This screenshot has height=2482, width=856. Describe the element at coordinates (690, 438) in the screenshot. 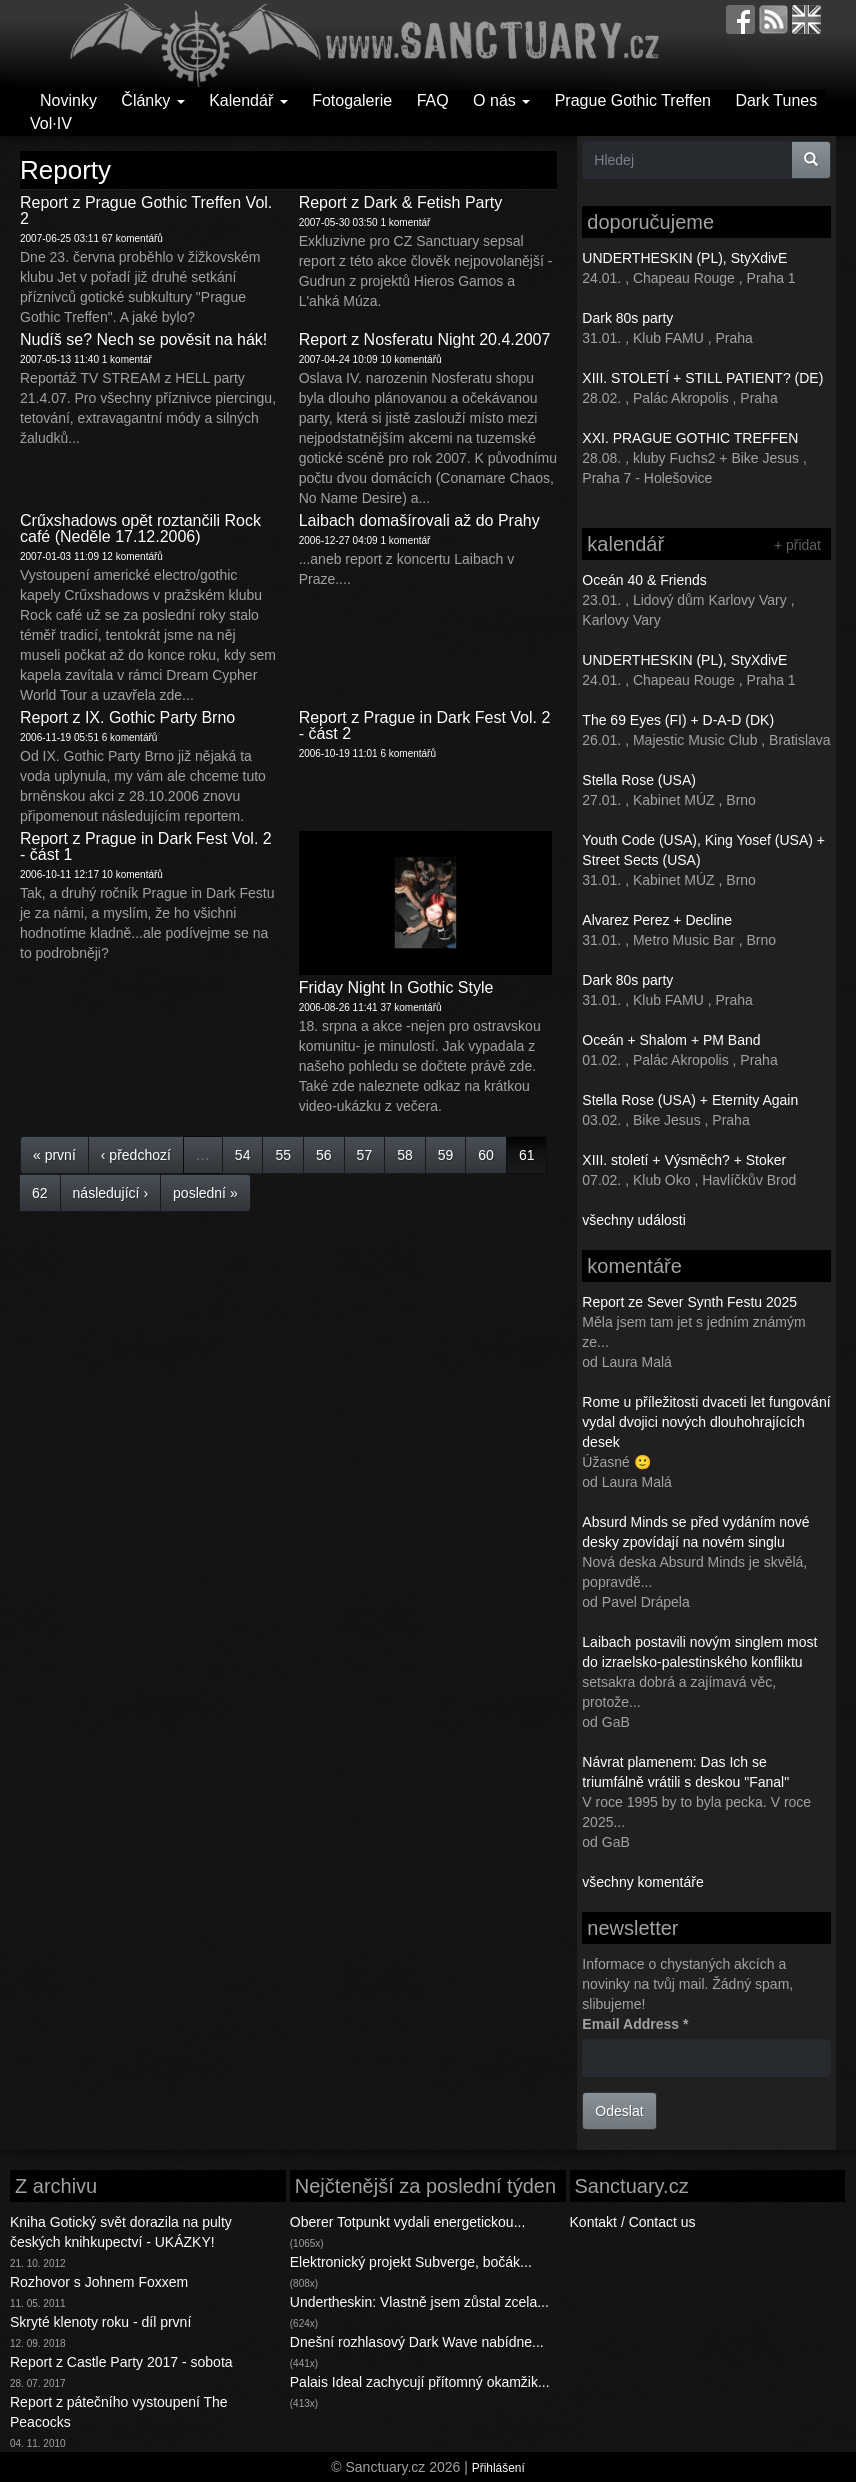

I see `XXI. PRAGUE GOTHIC TREFFEN` at that location.